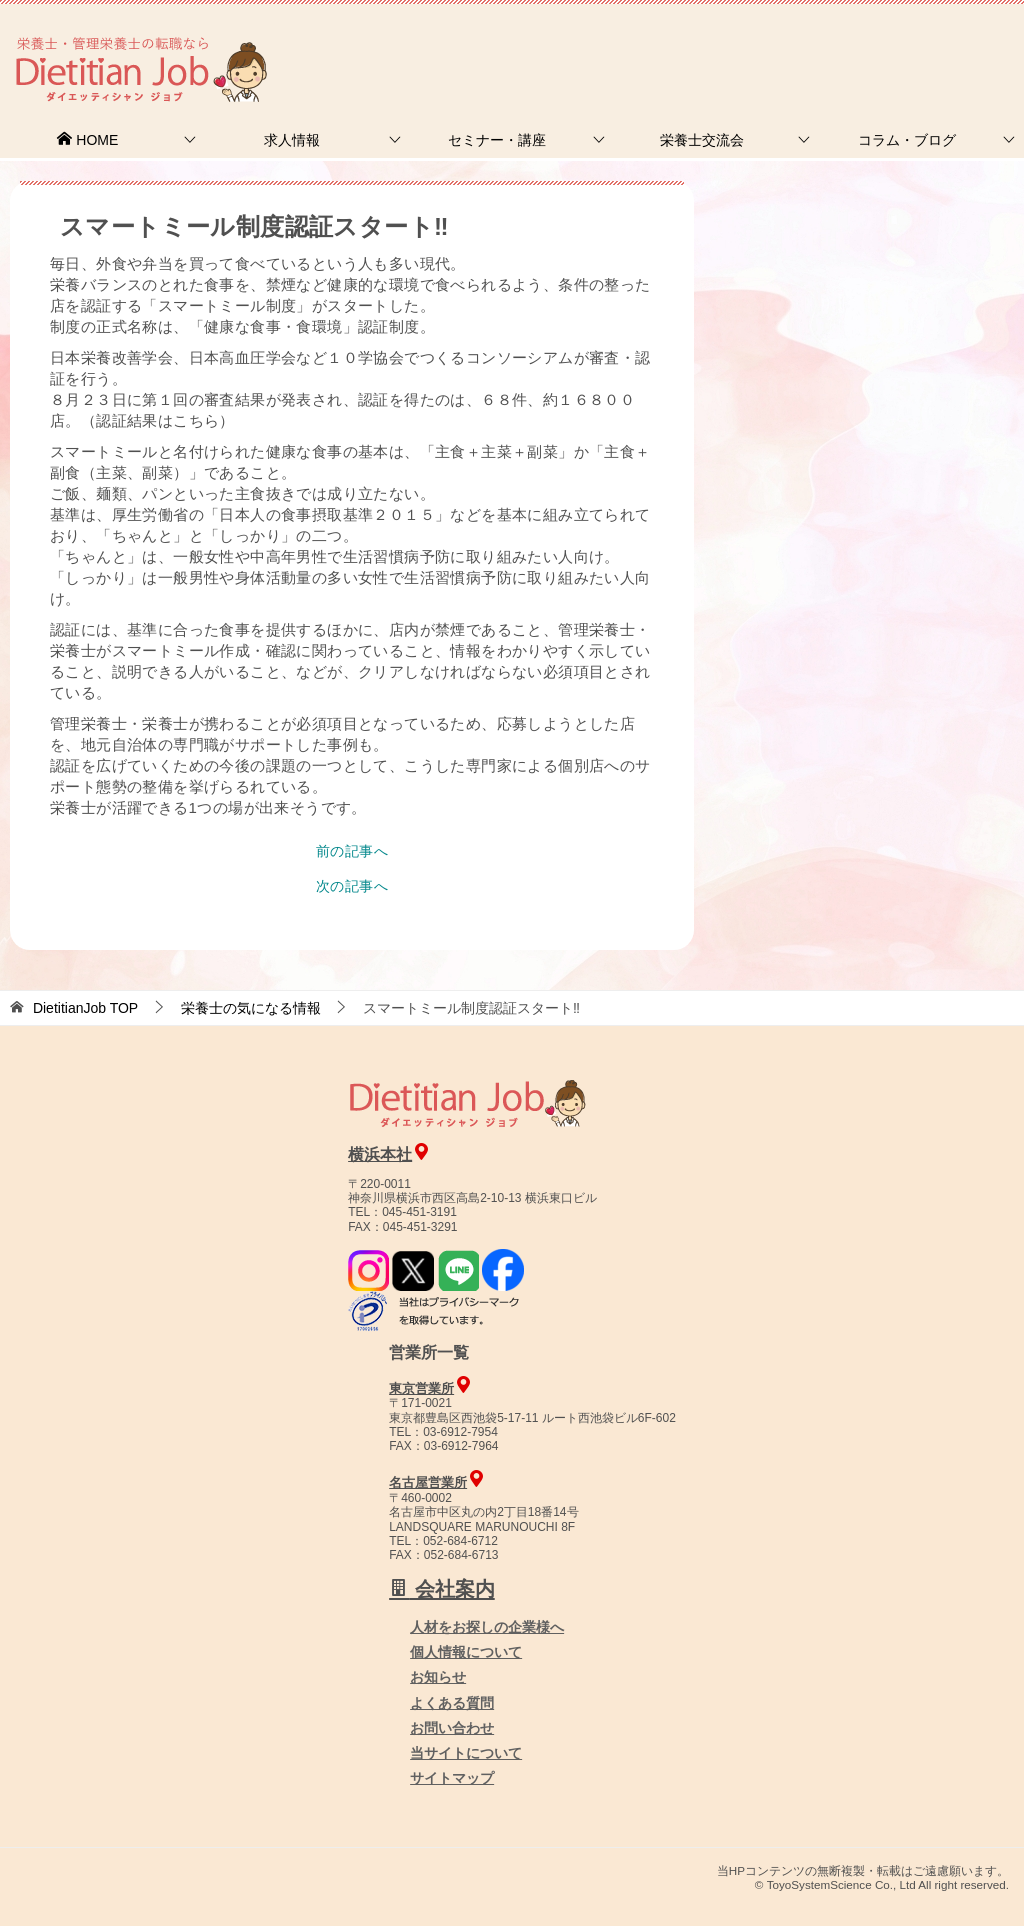  What do you see at coordinates (352, 886) in the screenshot?
I see `次の記事へ` at bounding box center [352, 886].